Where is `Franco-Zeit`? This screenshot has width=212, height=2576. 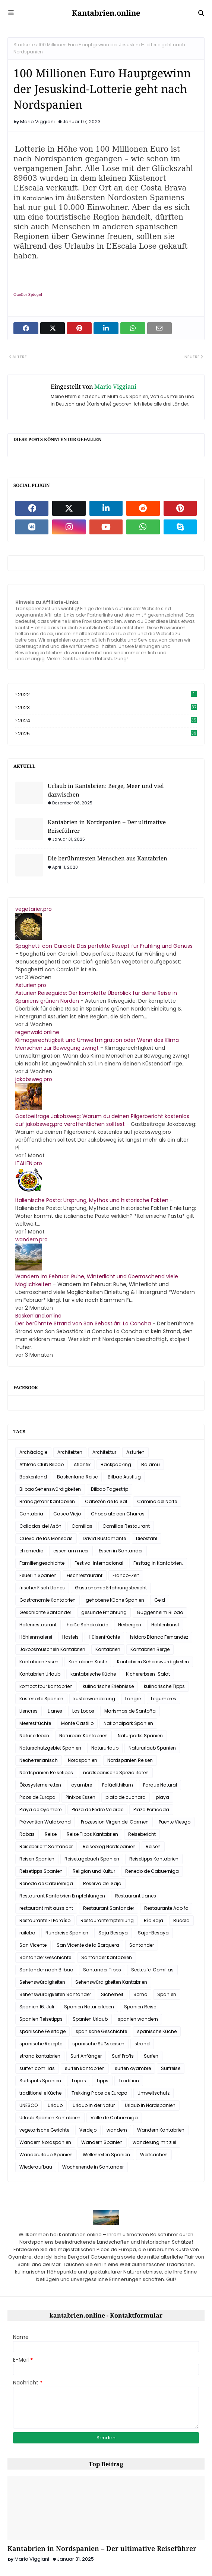 Franco-Zeit is located at coordinates (126, 1575).